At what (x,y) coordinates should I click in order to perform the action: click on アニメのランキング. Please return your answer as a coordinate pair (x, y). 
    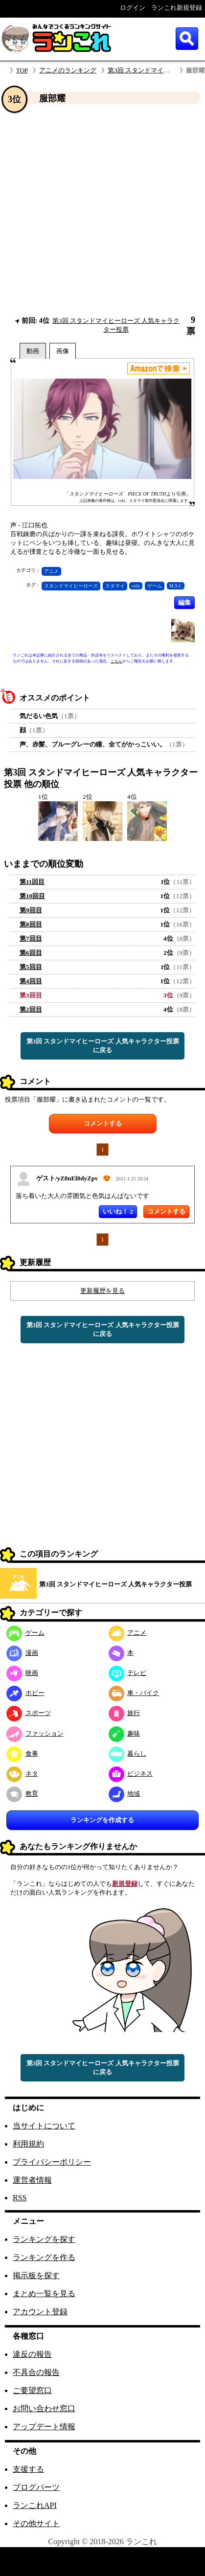
    Looking at the image, I should click on (67, 70).